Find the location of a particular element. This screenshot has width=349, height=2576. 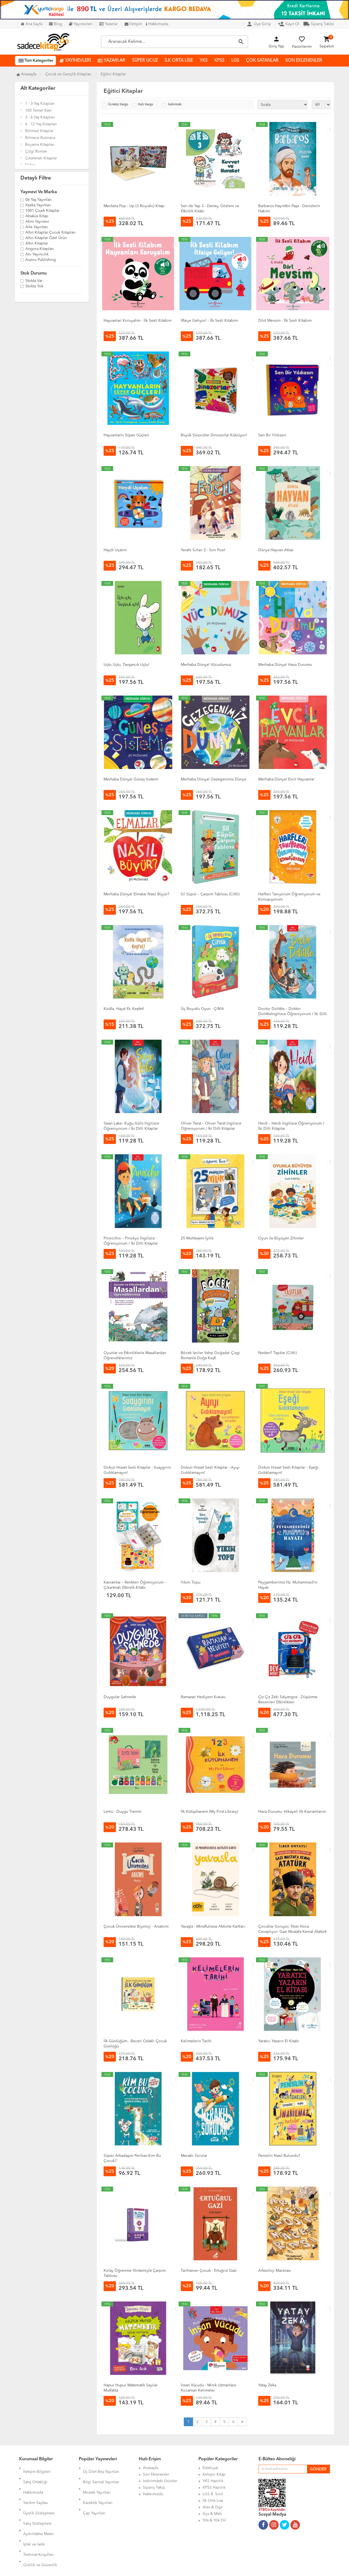

Sipariş Takibi is located at coordinates (318, 24).